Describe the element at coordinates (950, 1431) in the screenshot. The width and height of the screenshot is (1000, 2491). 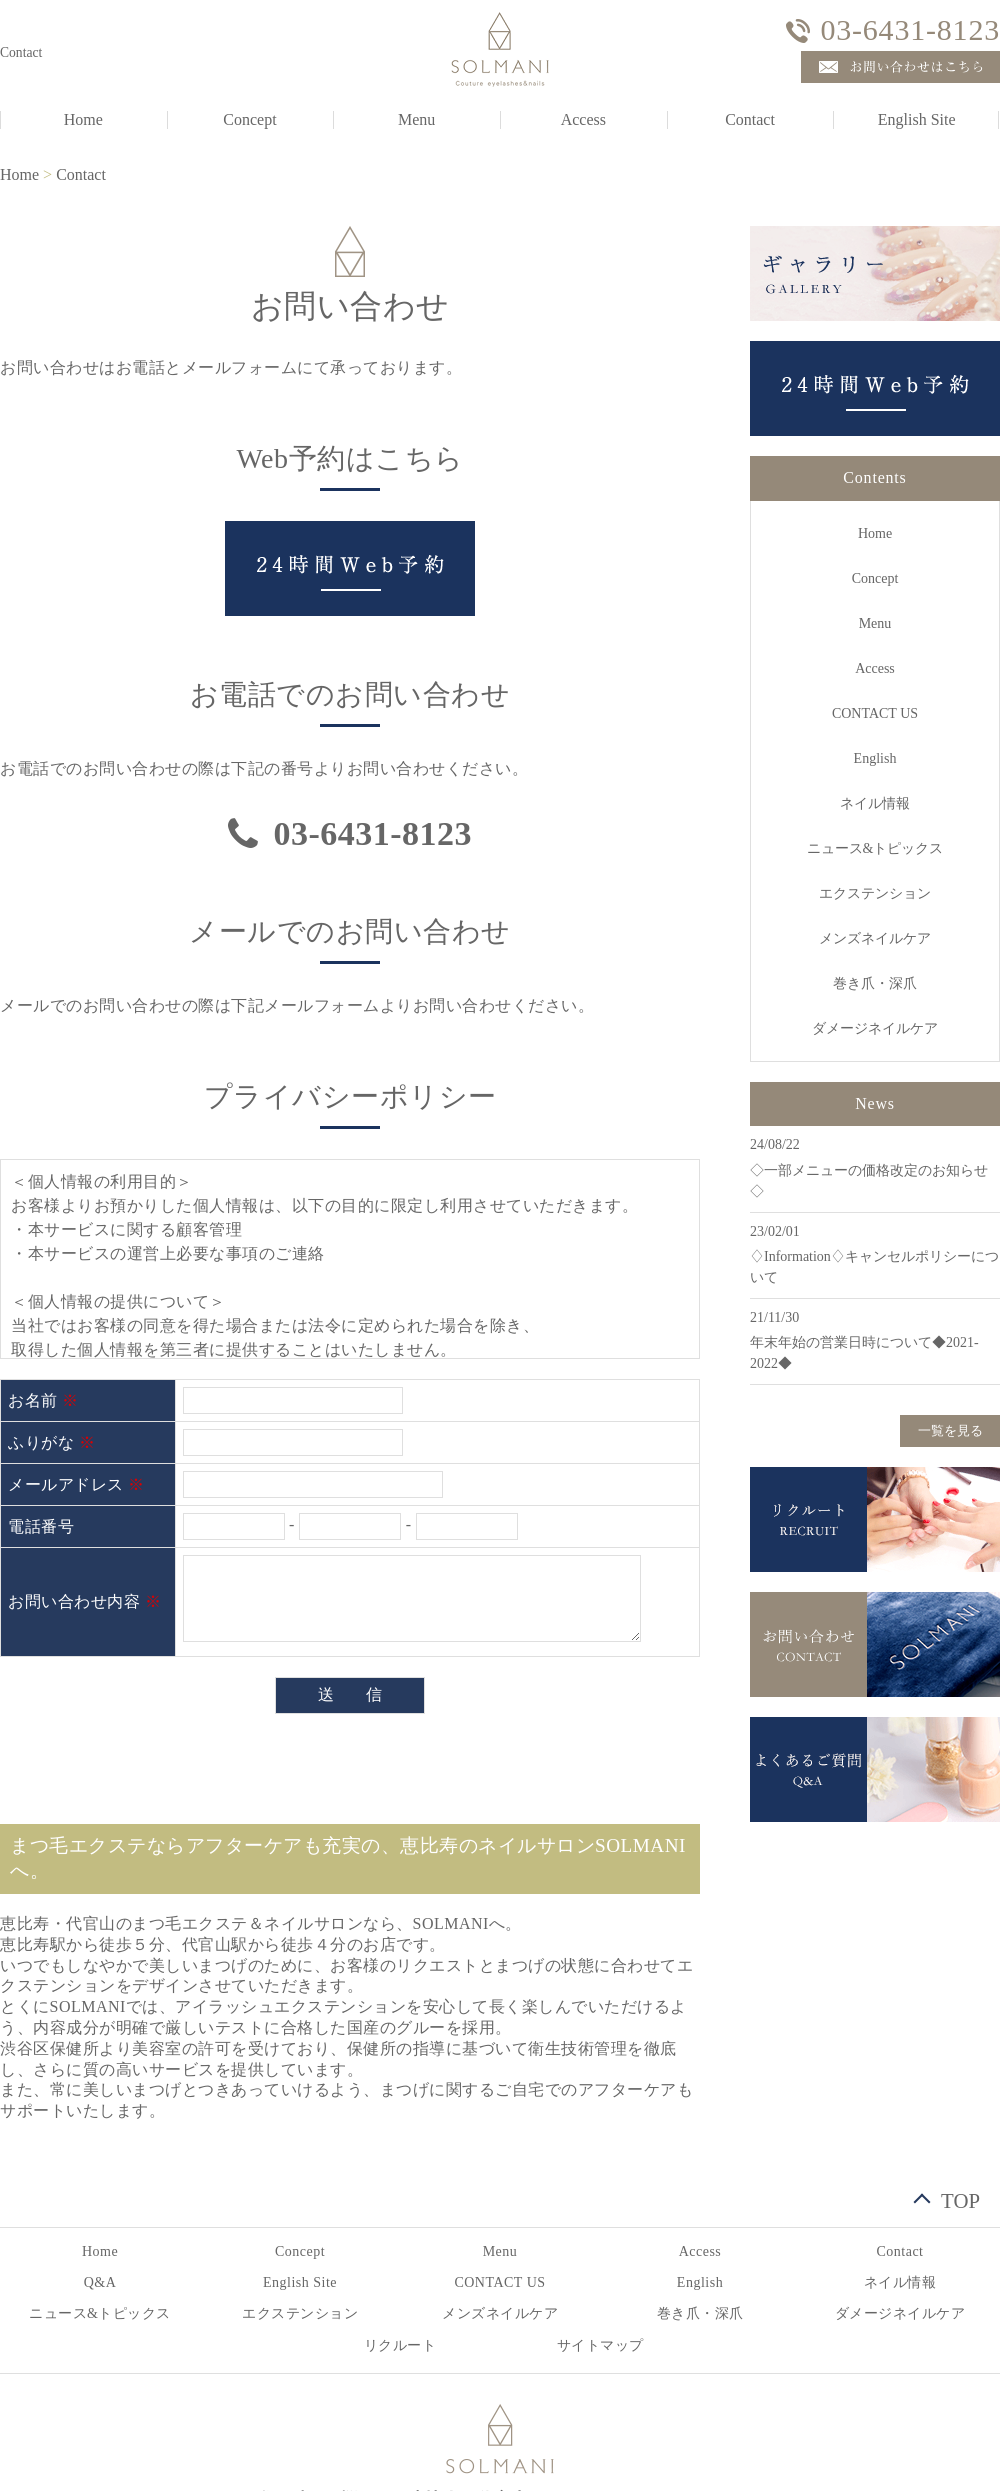
I see `一覧を見る` at that location.